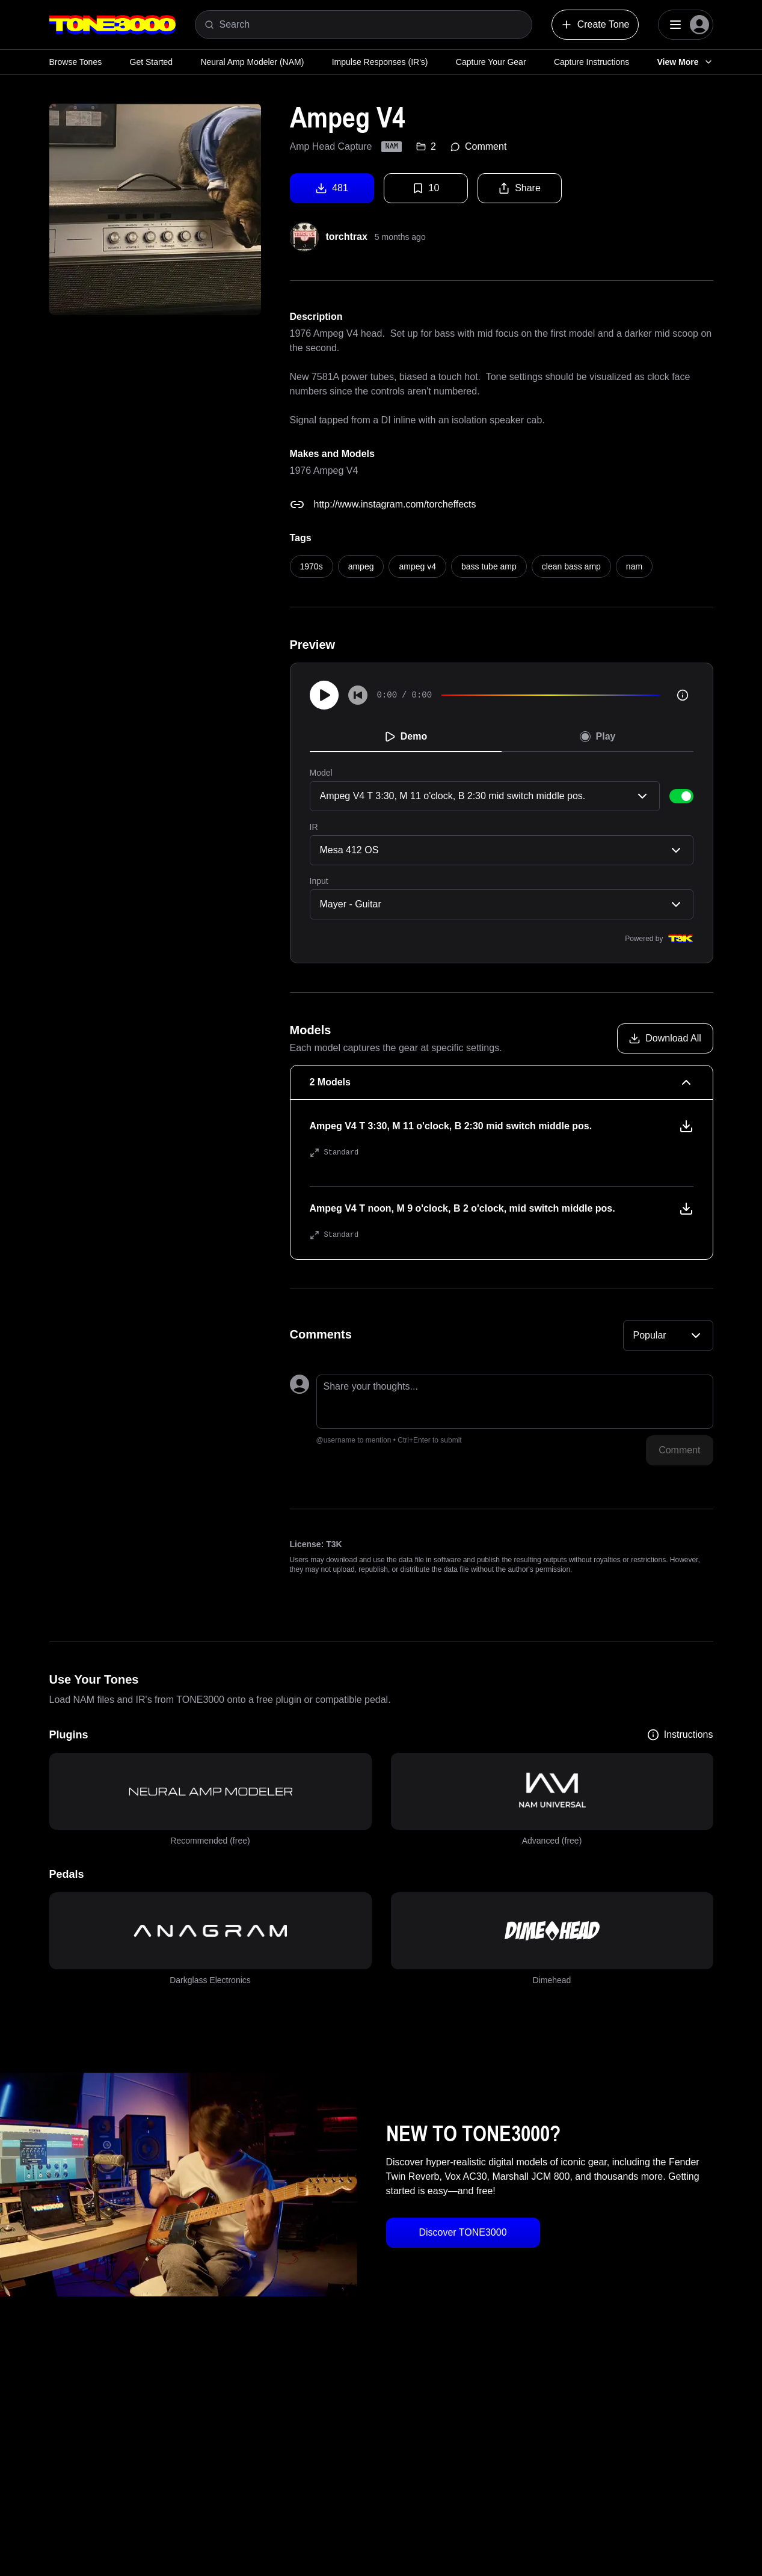 The width and height of the screenshot is (762, 2576). I want to click on Browse Tones, so click(75, 62).